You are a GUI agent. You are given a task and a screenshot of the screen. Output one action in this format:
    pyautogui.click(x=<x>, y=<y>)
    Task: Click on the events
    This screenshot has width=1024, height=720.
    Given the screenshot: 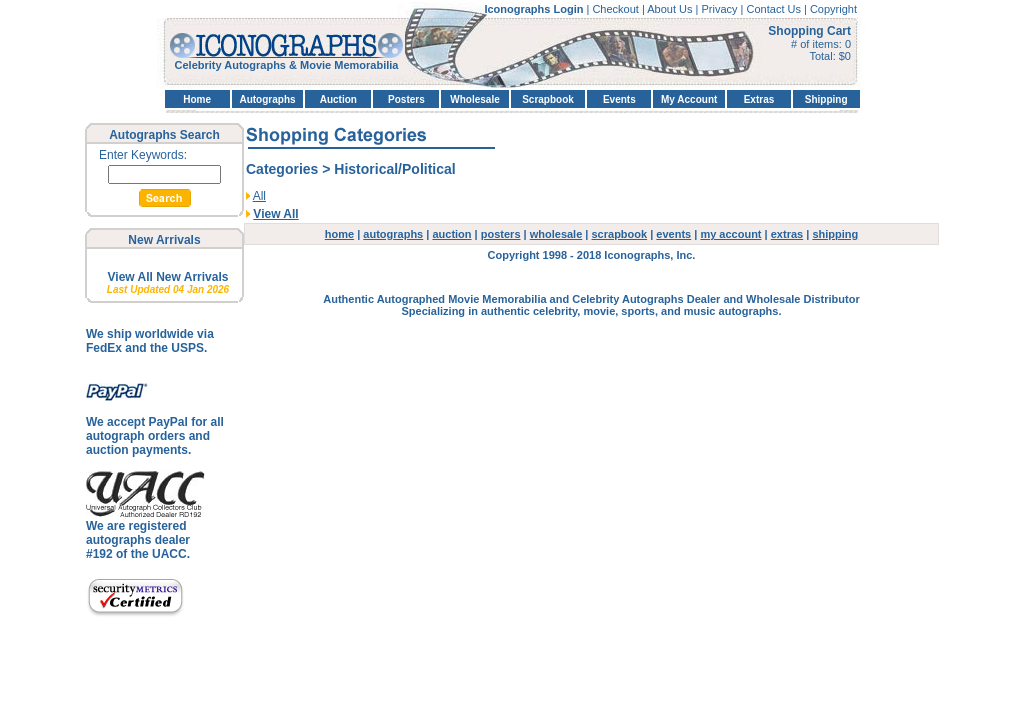 What is the action you would take?
    pyautogui.click(x=673, y=234)
    